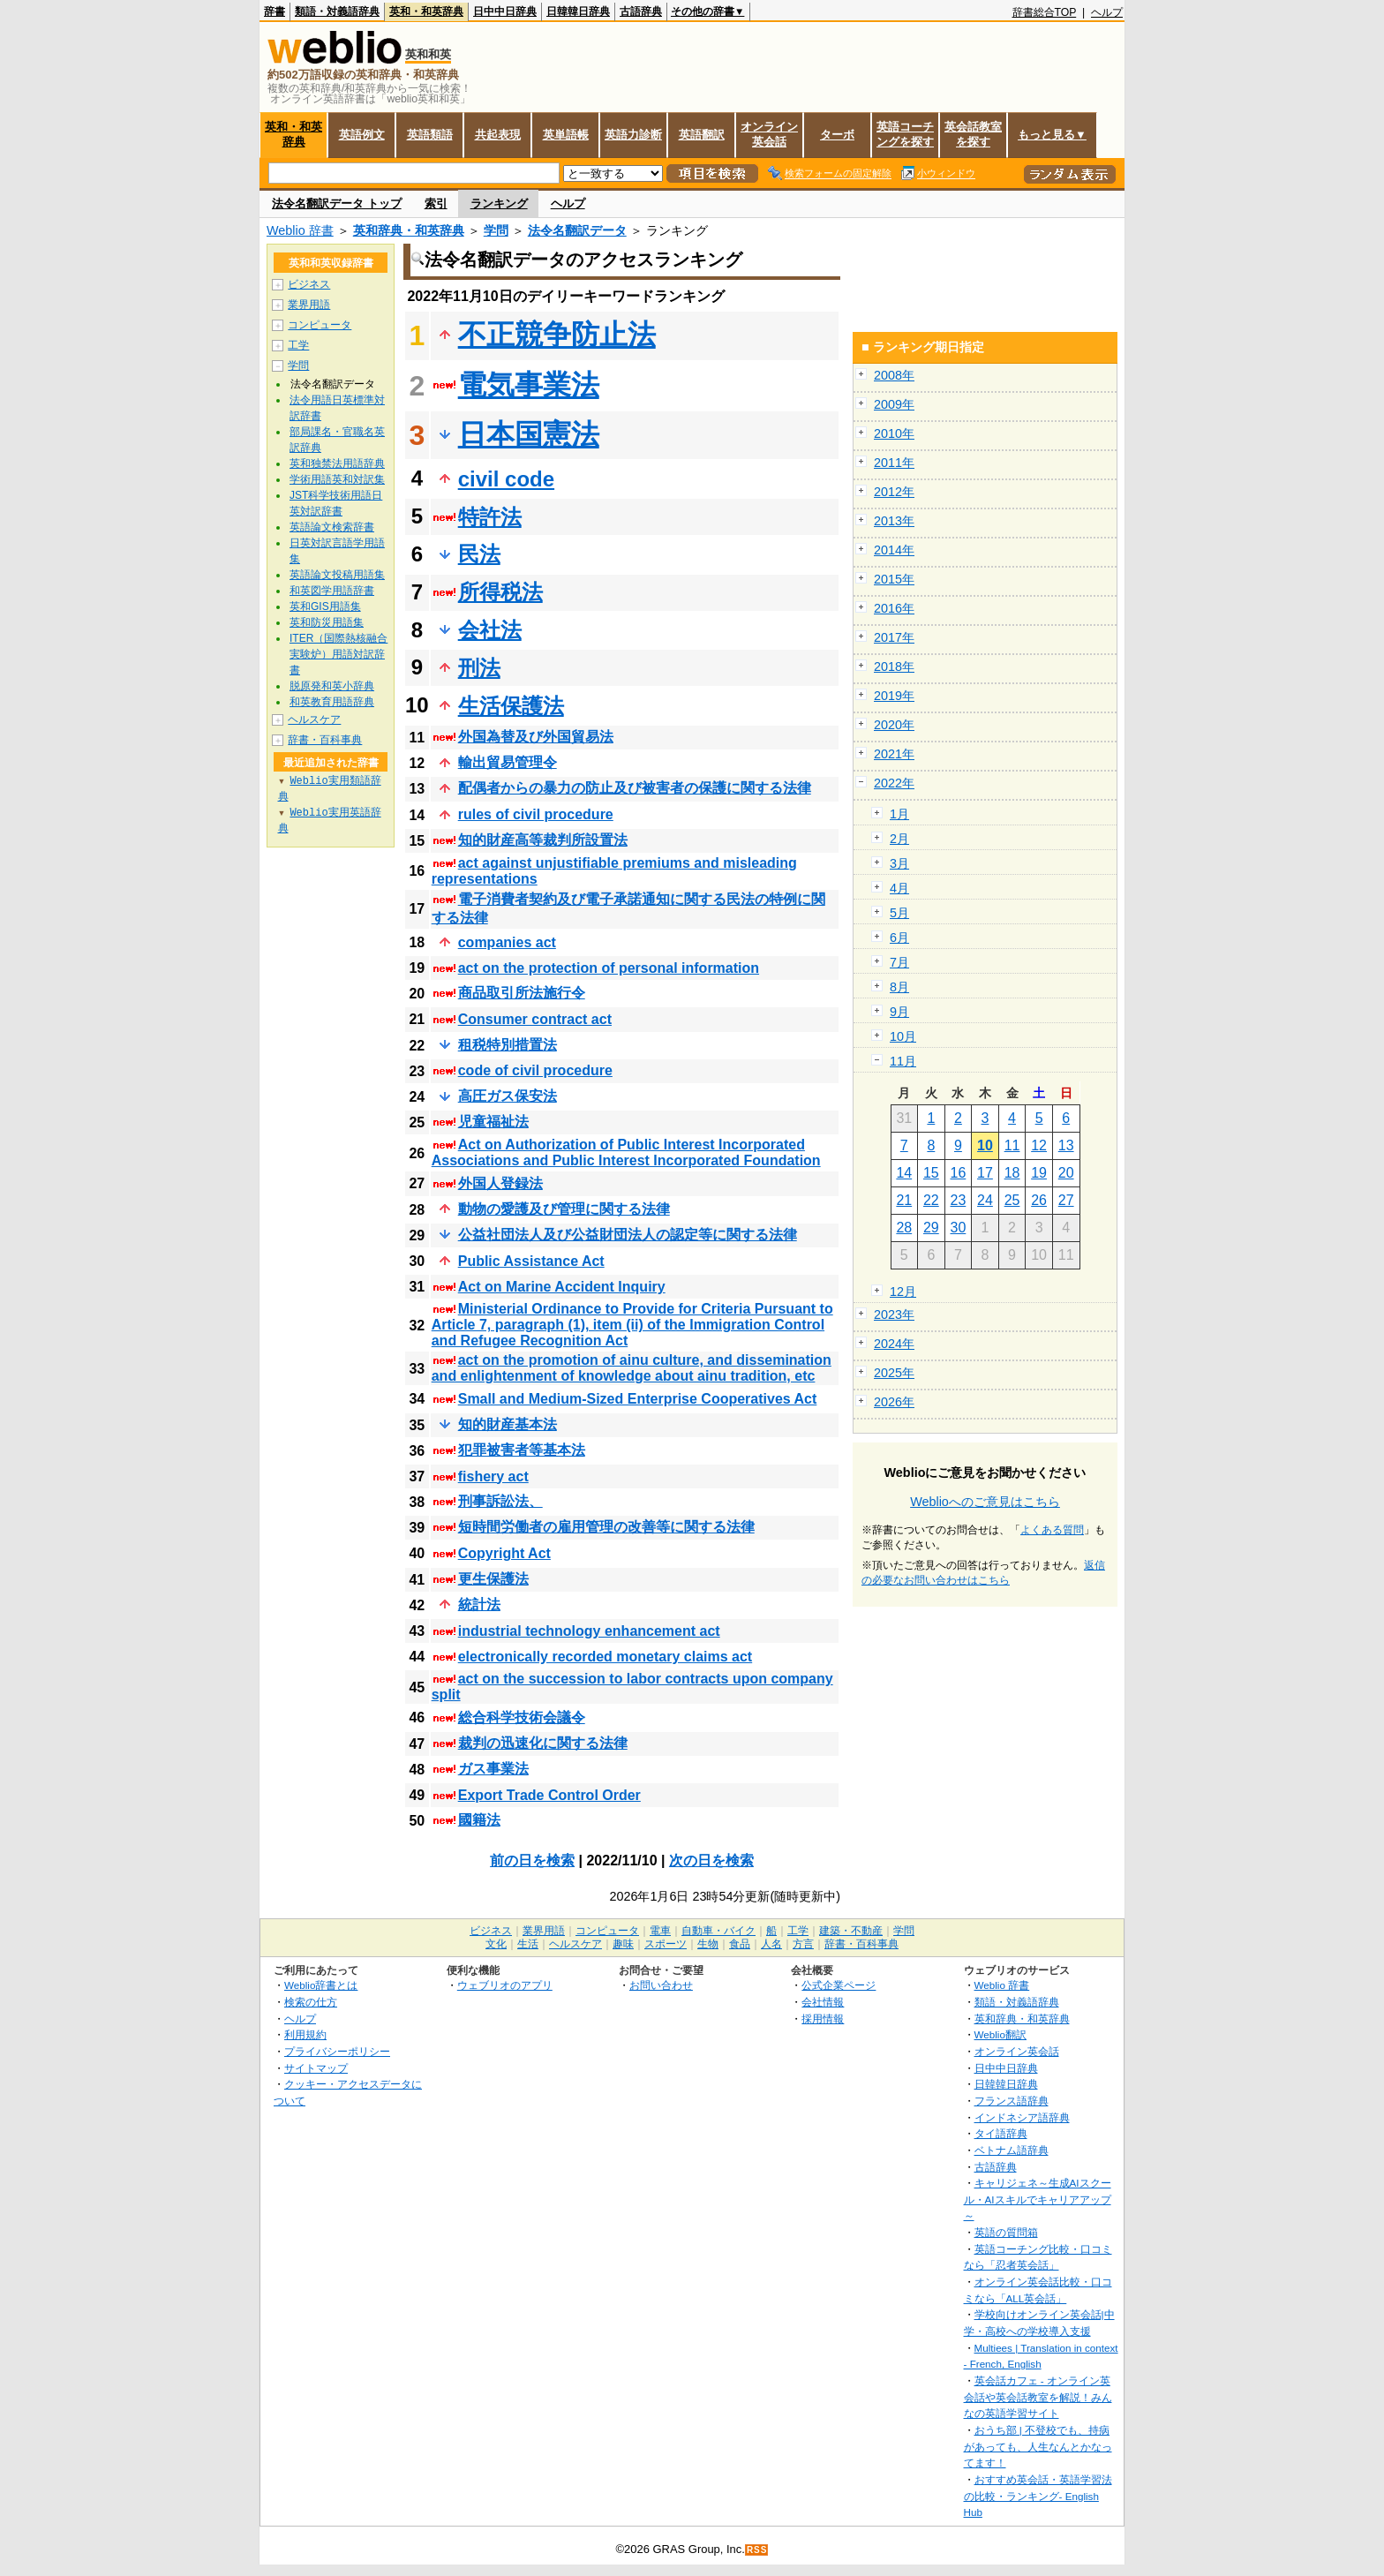  Describe the element at coordinates (337, 11) in the screenshot. I see `類語・対義語辞典` at that location.